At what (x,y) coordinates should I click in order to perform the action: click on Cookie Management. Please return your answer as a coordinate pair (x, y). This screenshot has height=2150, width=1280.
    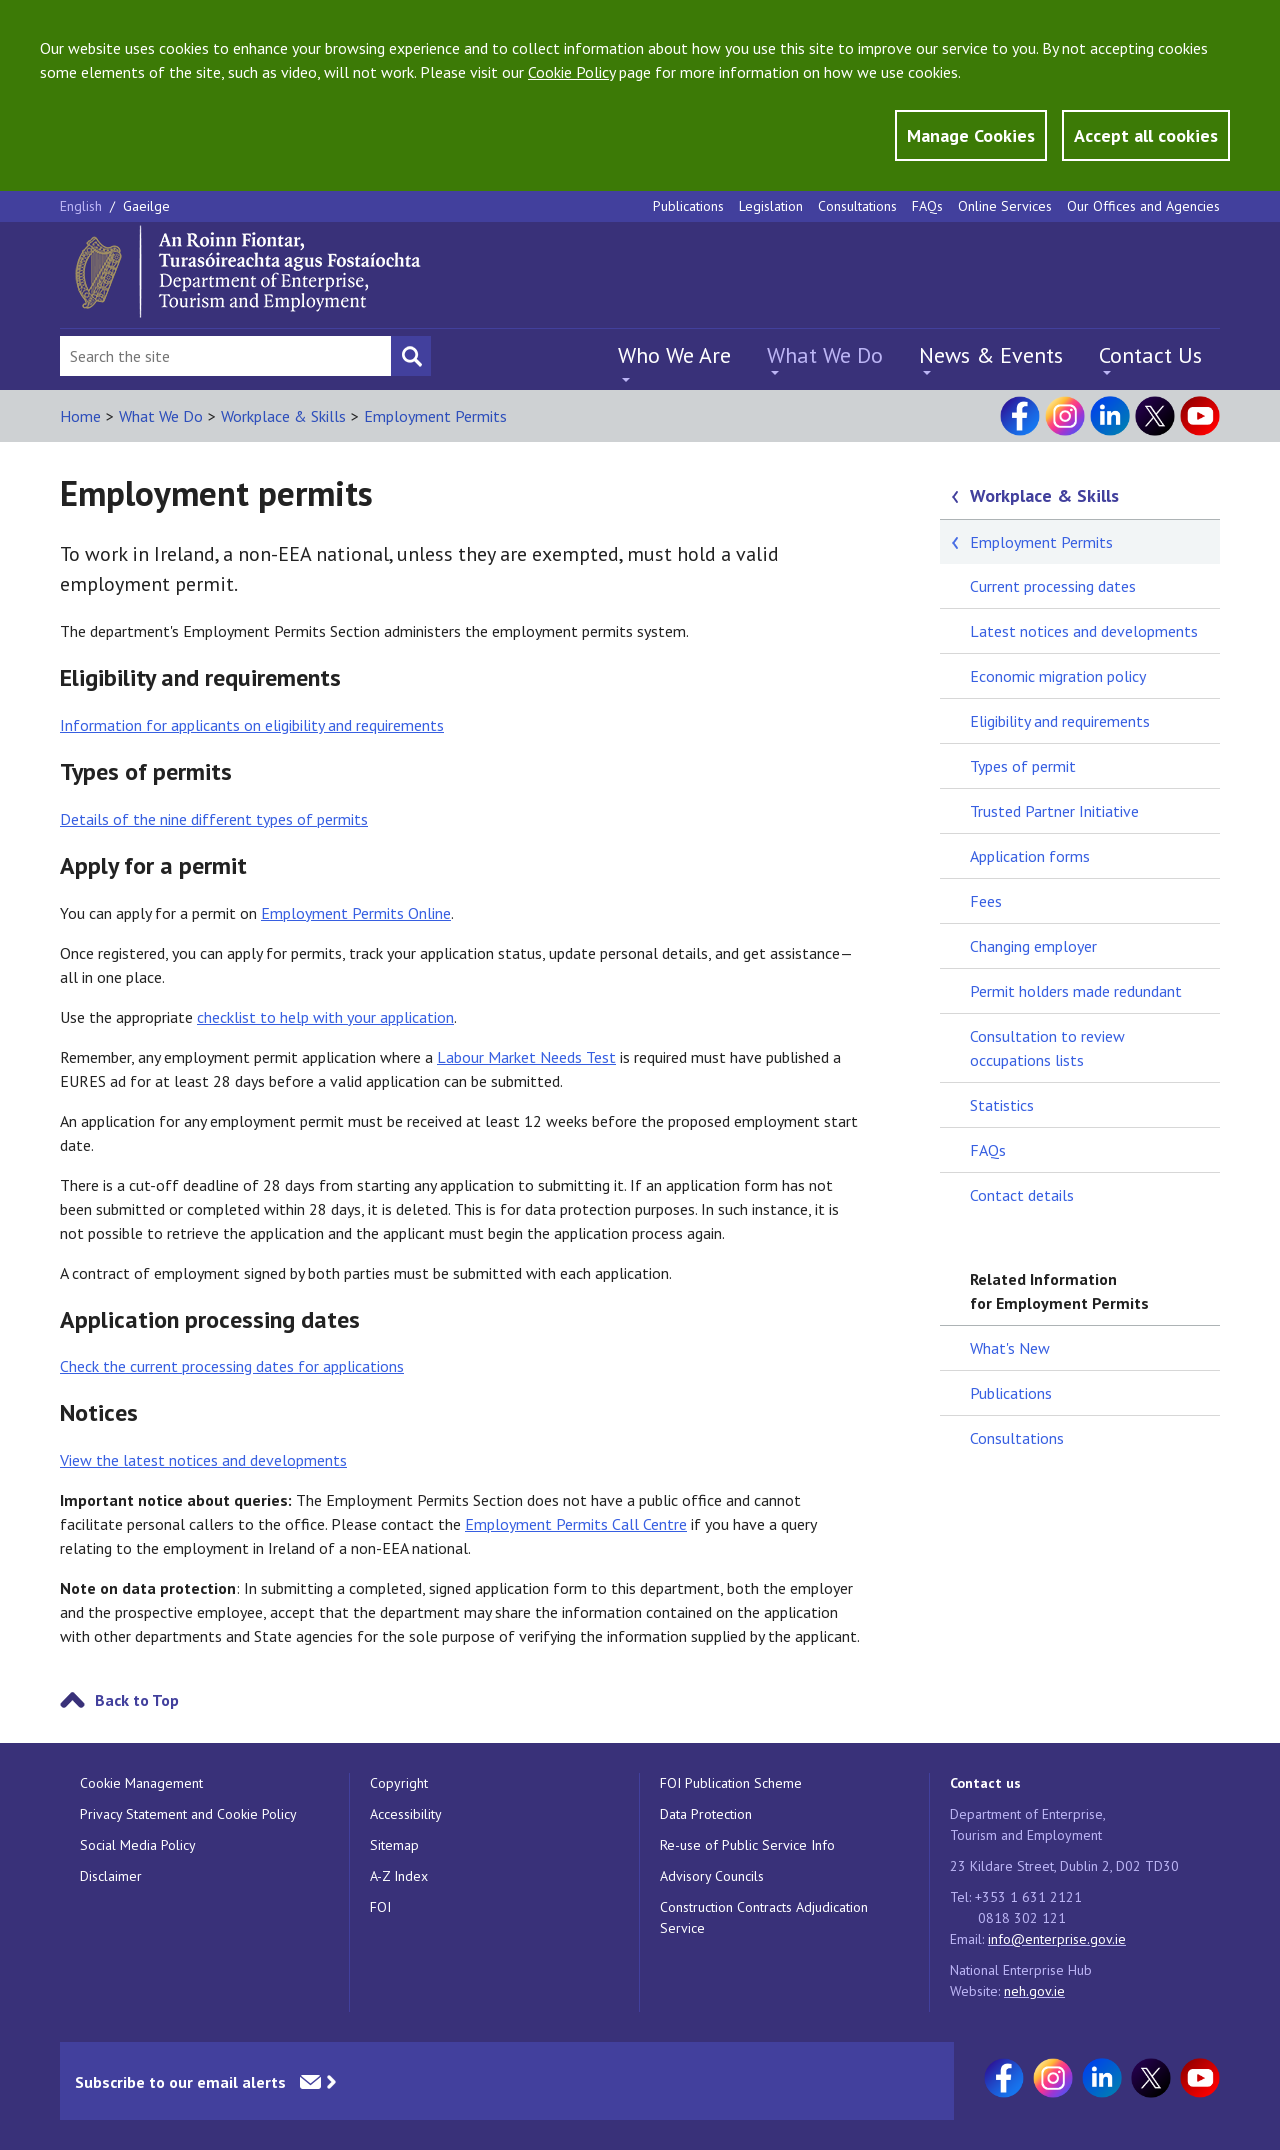
    Looking at the image, I should click on (141, 1783).